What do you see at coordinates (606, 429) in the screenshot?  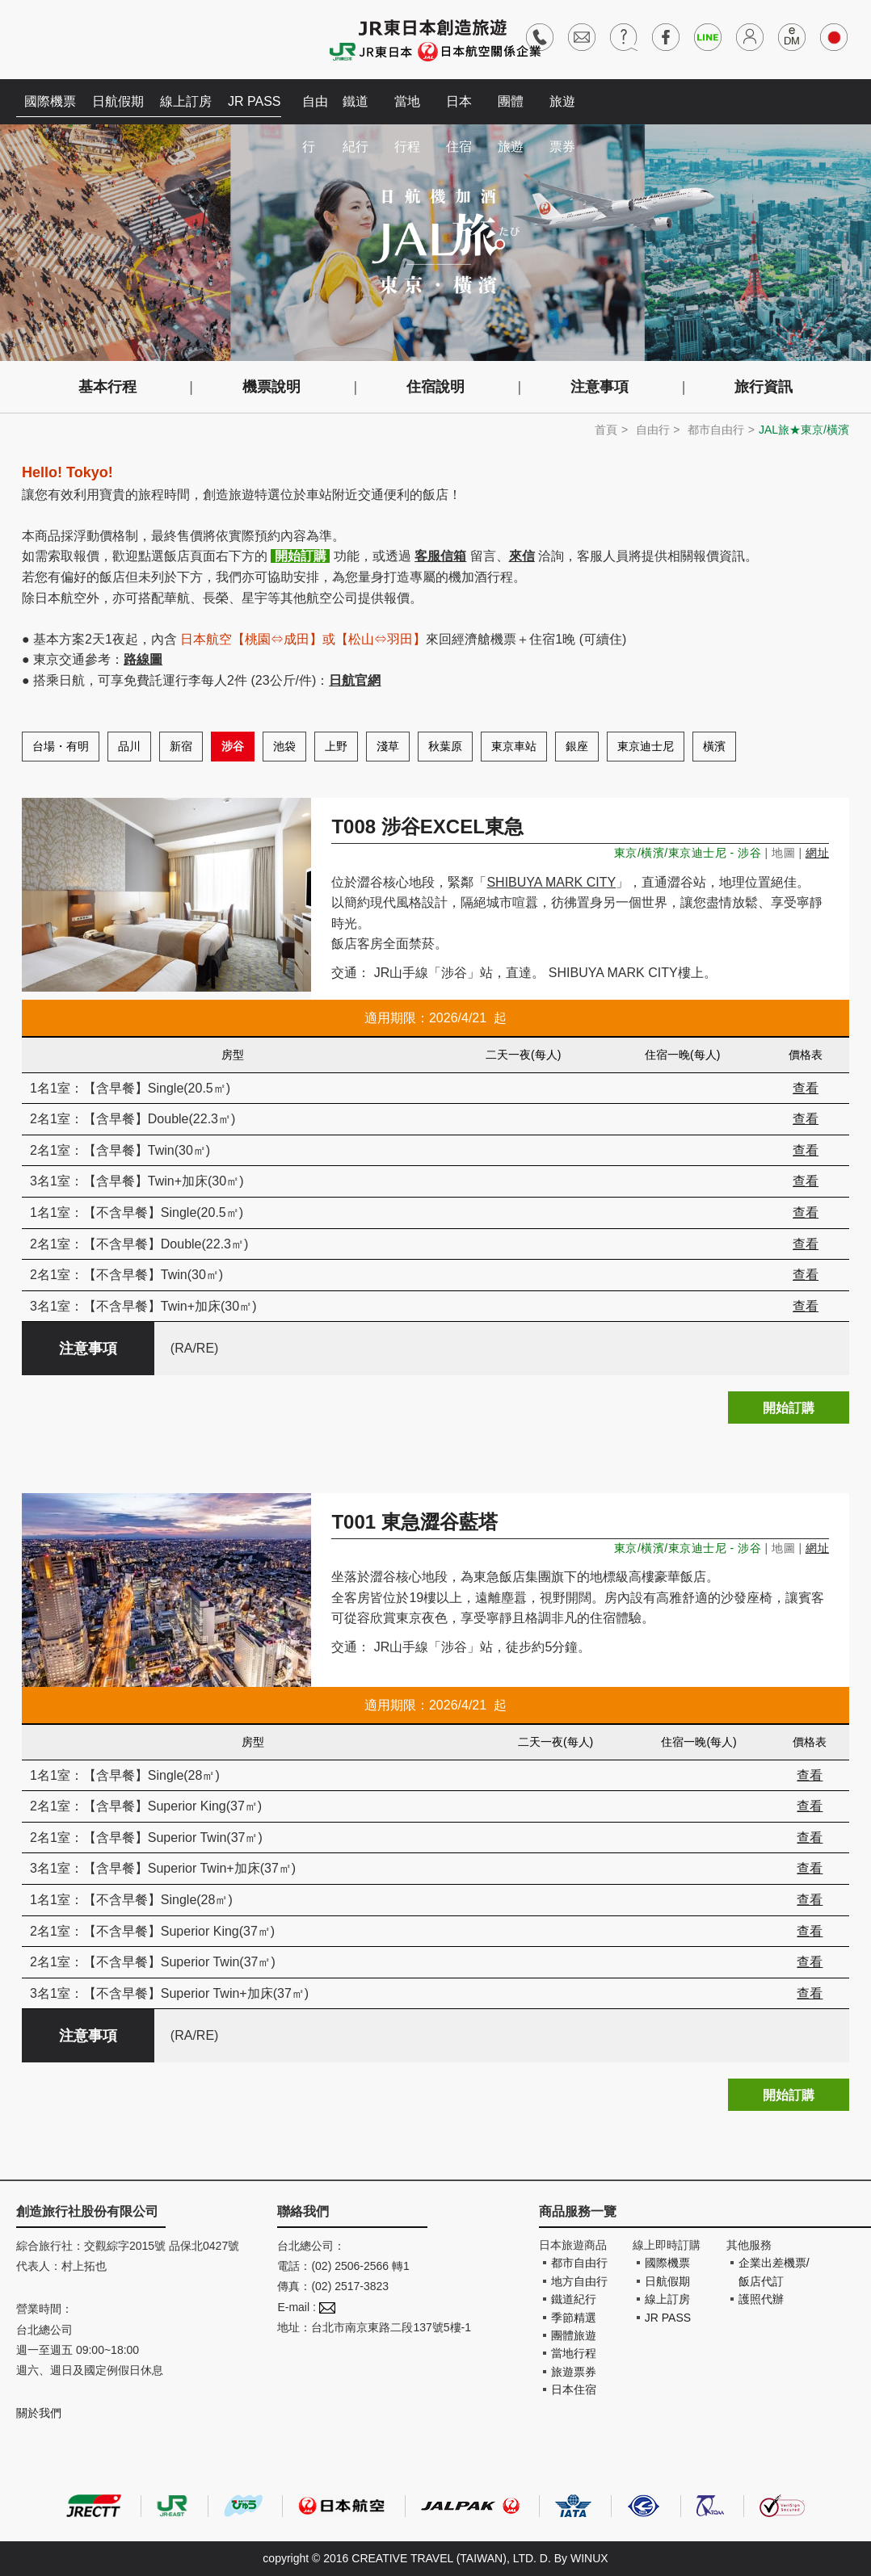 I see `首頁` at bounding box center [606, 429].